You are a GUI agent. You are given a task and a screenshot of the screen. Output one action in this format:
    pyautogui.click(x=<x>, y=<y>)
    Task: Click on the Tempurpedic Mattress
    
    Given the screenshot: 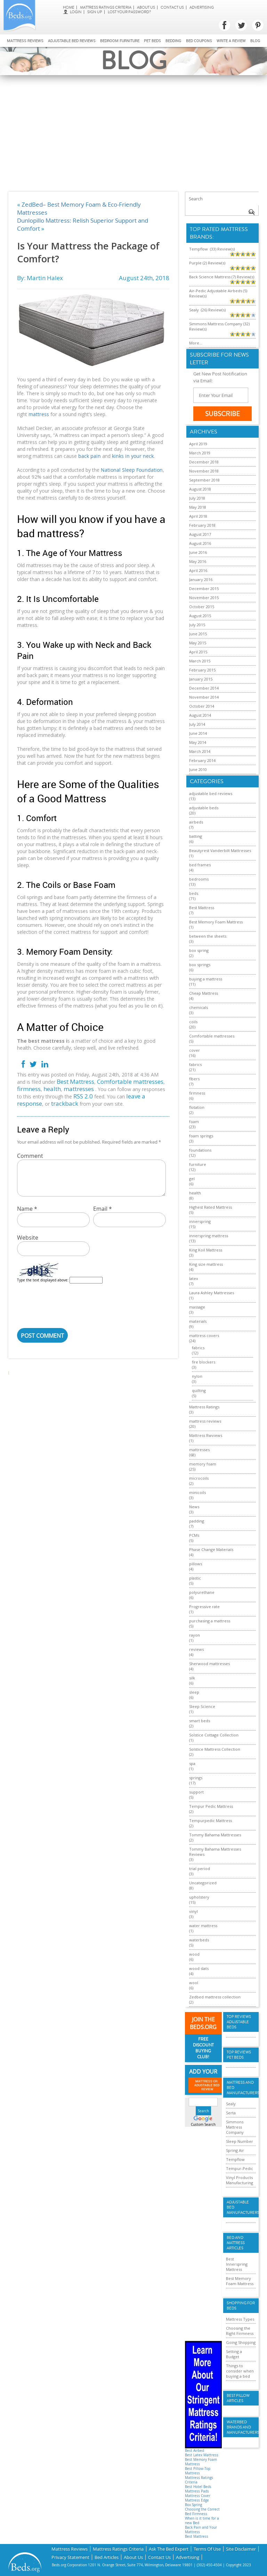 What is the action you would take?
    pyautogui.click(x=210, y=1820)
    